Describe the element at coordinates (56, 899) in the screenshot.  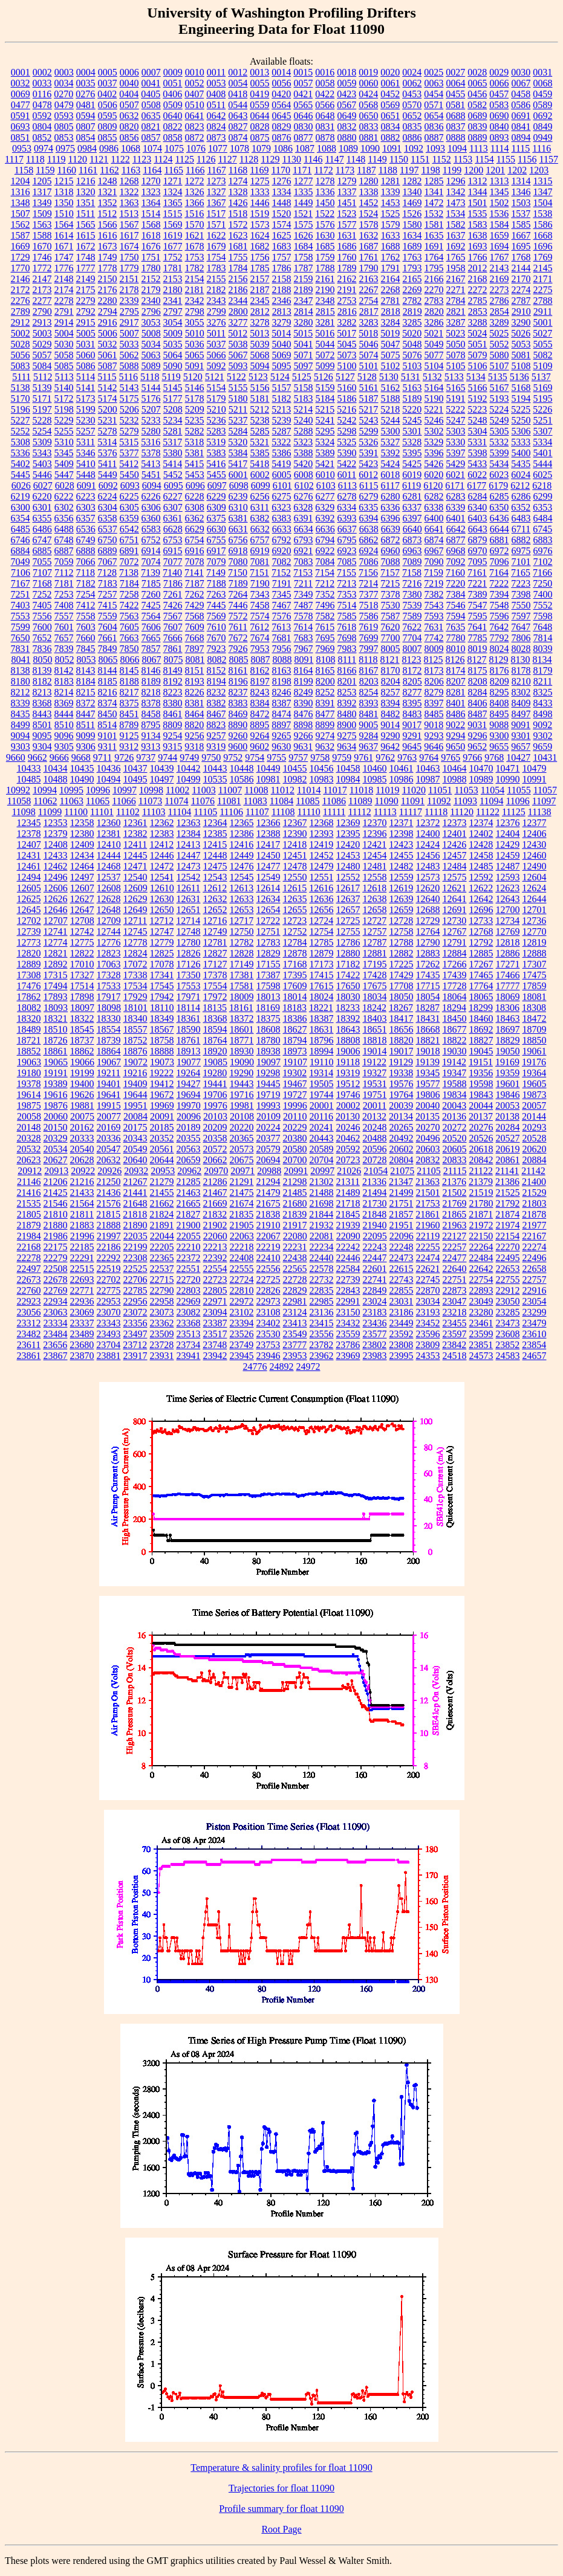
I see `12626` at that location.